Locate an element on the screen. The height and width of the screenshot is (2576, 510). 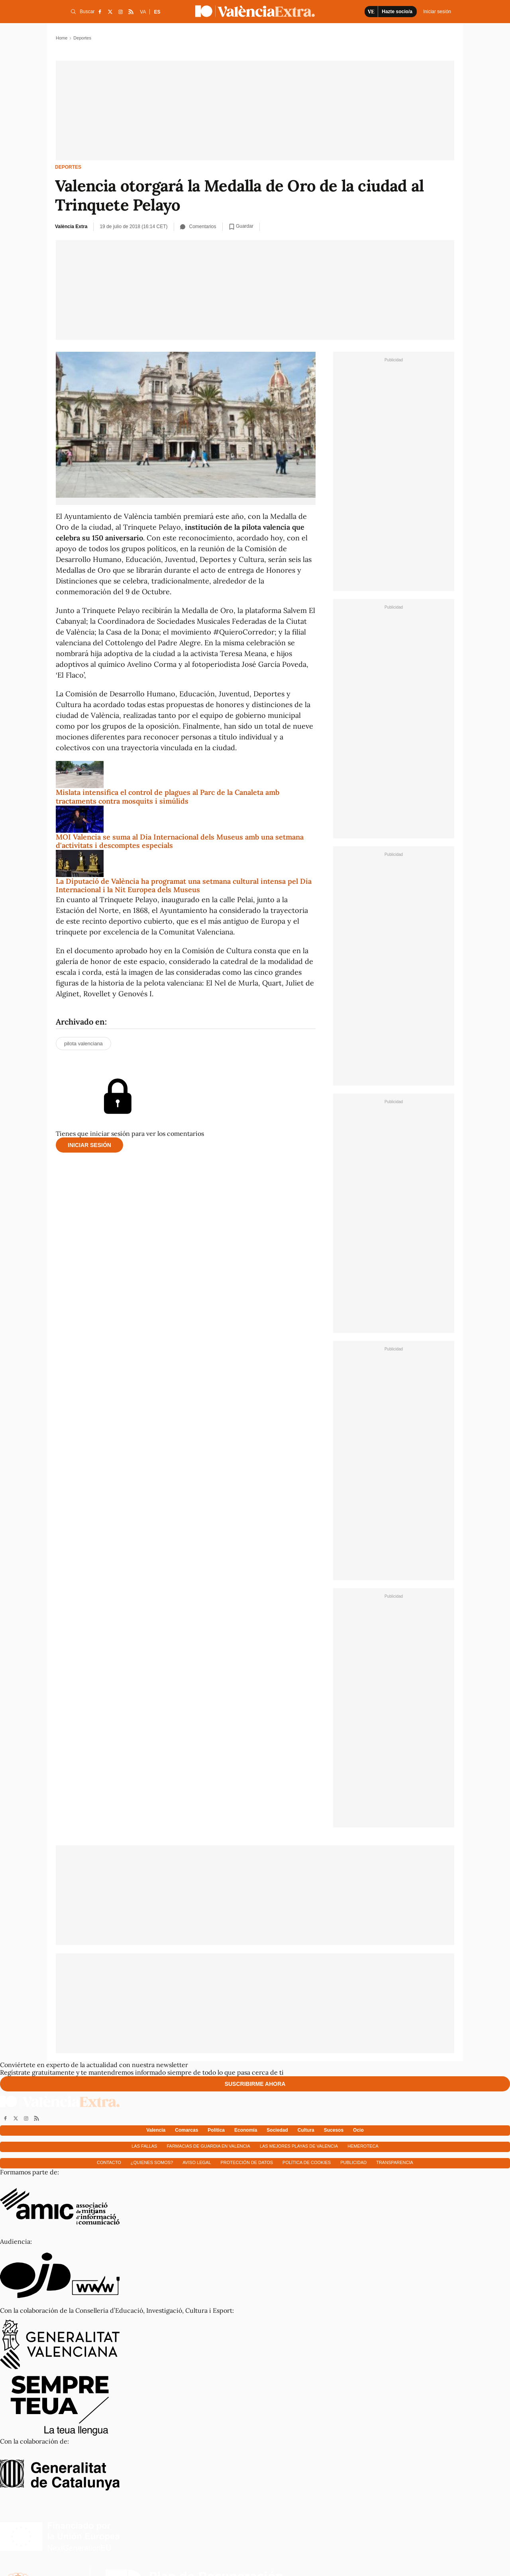
Sociedad is located at coordinates (277, 2130).